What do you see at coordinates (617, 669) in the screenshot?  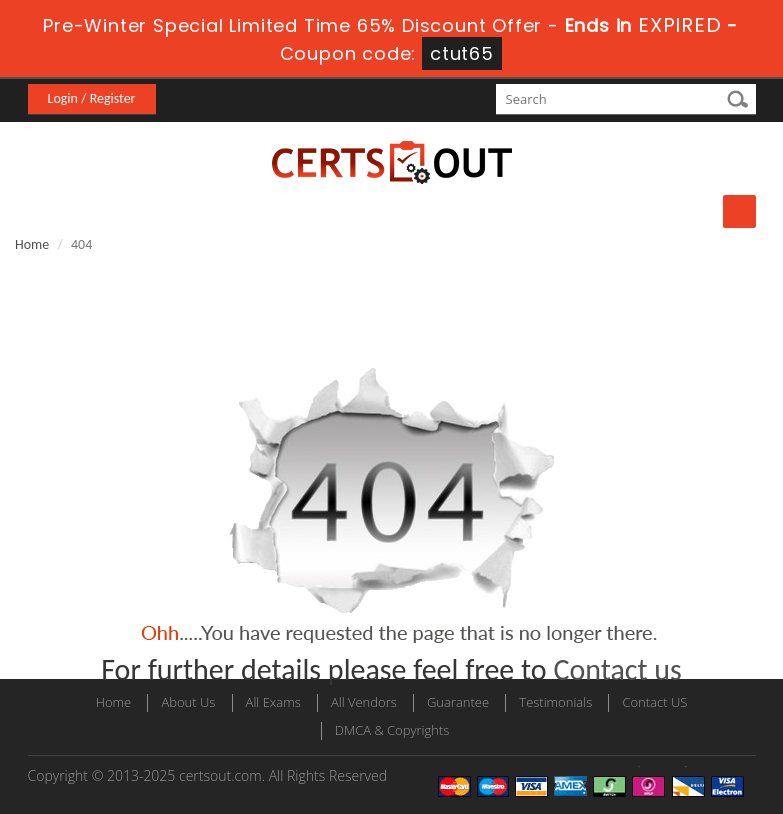 I see `Contact us` at bounding box center [617, 669].